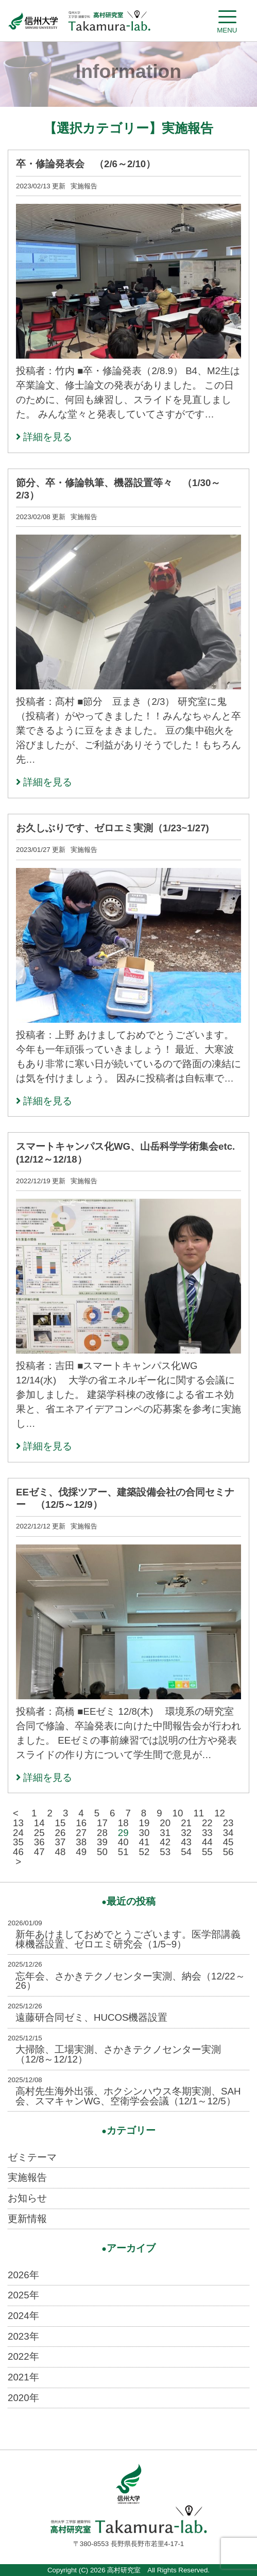 Image resolution: width=257 pixels, height=2576 pixels. I want to click on 37, so click(60, 1842).